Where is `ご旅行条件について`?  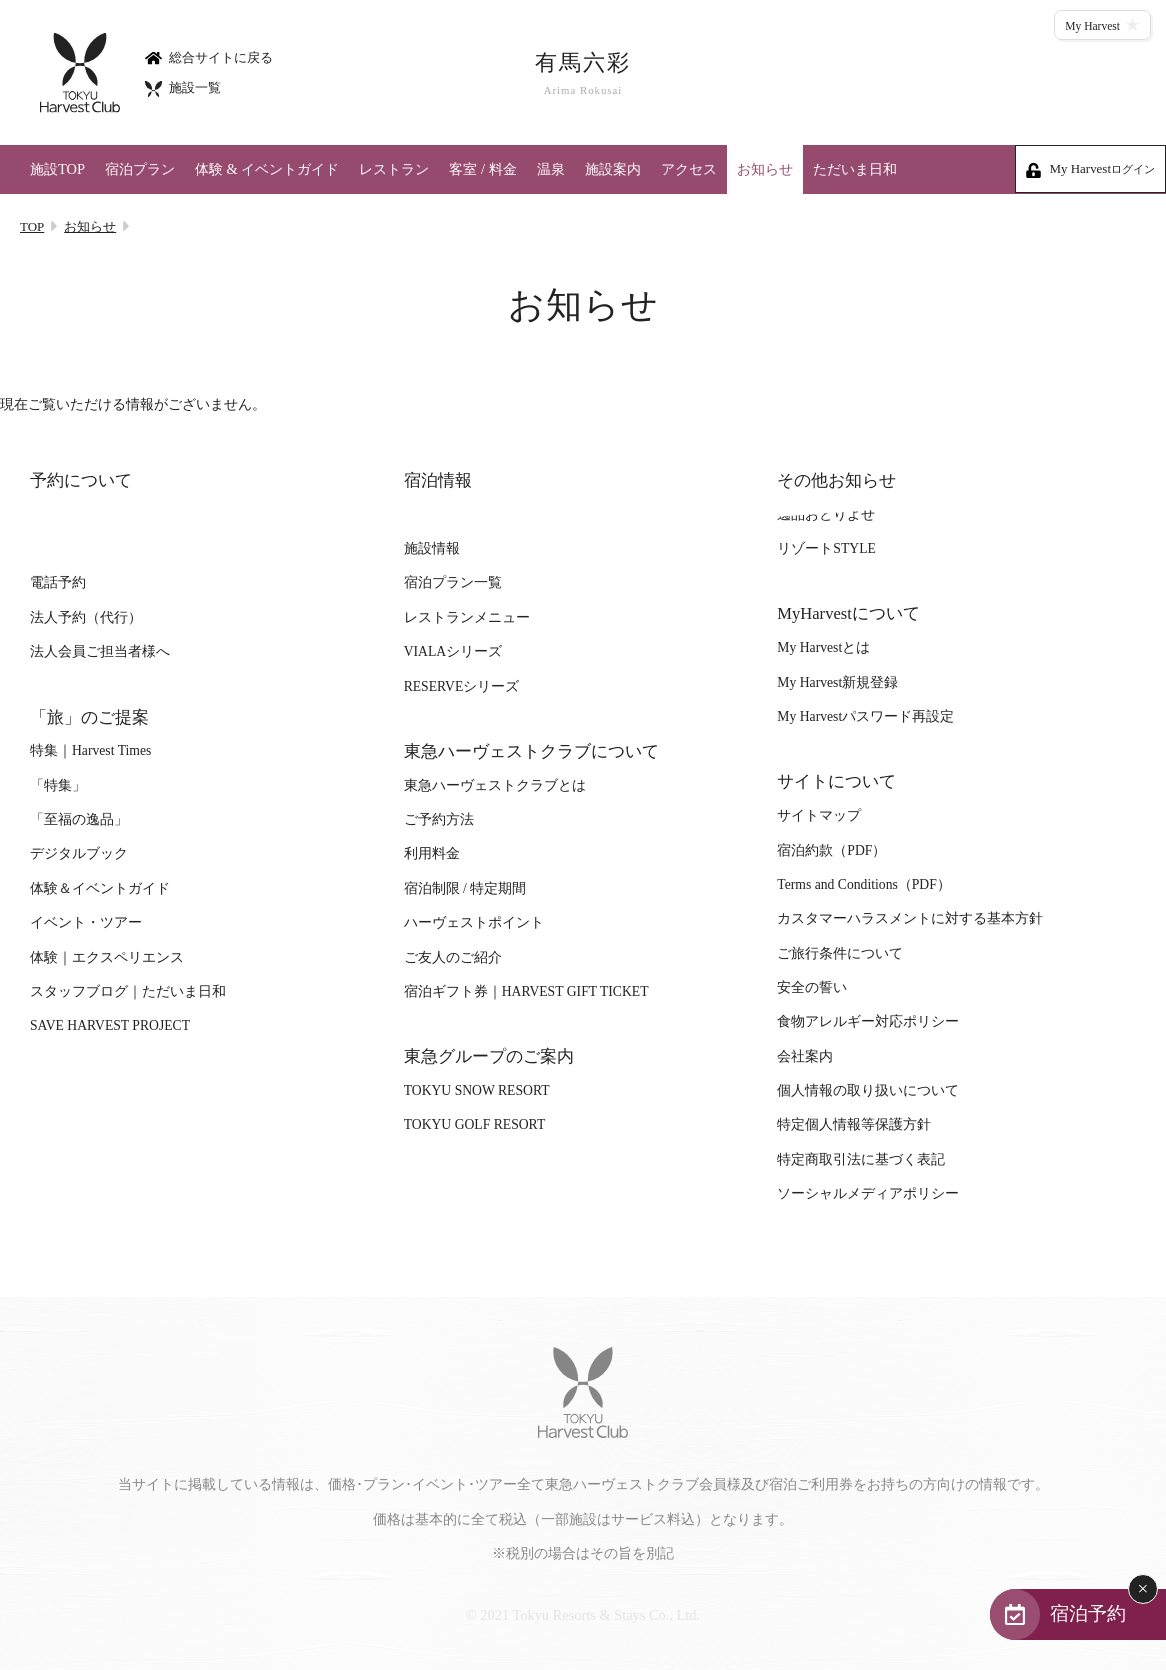 ご旅行条件について is located at coordinates (840, 953).